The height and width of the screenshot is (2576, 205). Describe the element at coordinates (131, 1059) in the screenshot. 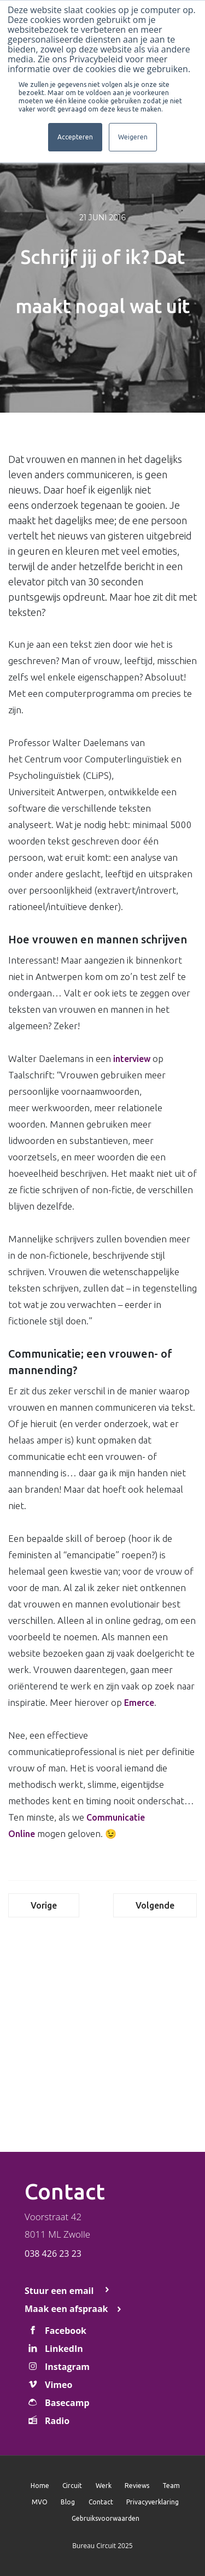

I see `interview` at that location.